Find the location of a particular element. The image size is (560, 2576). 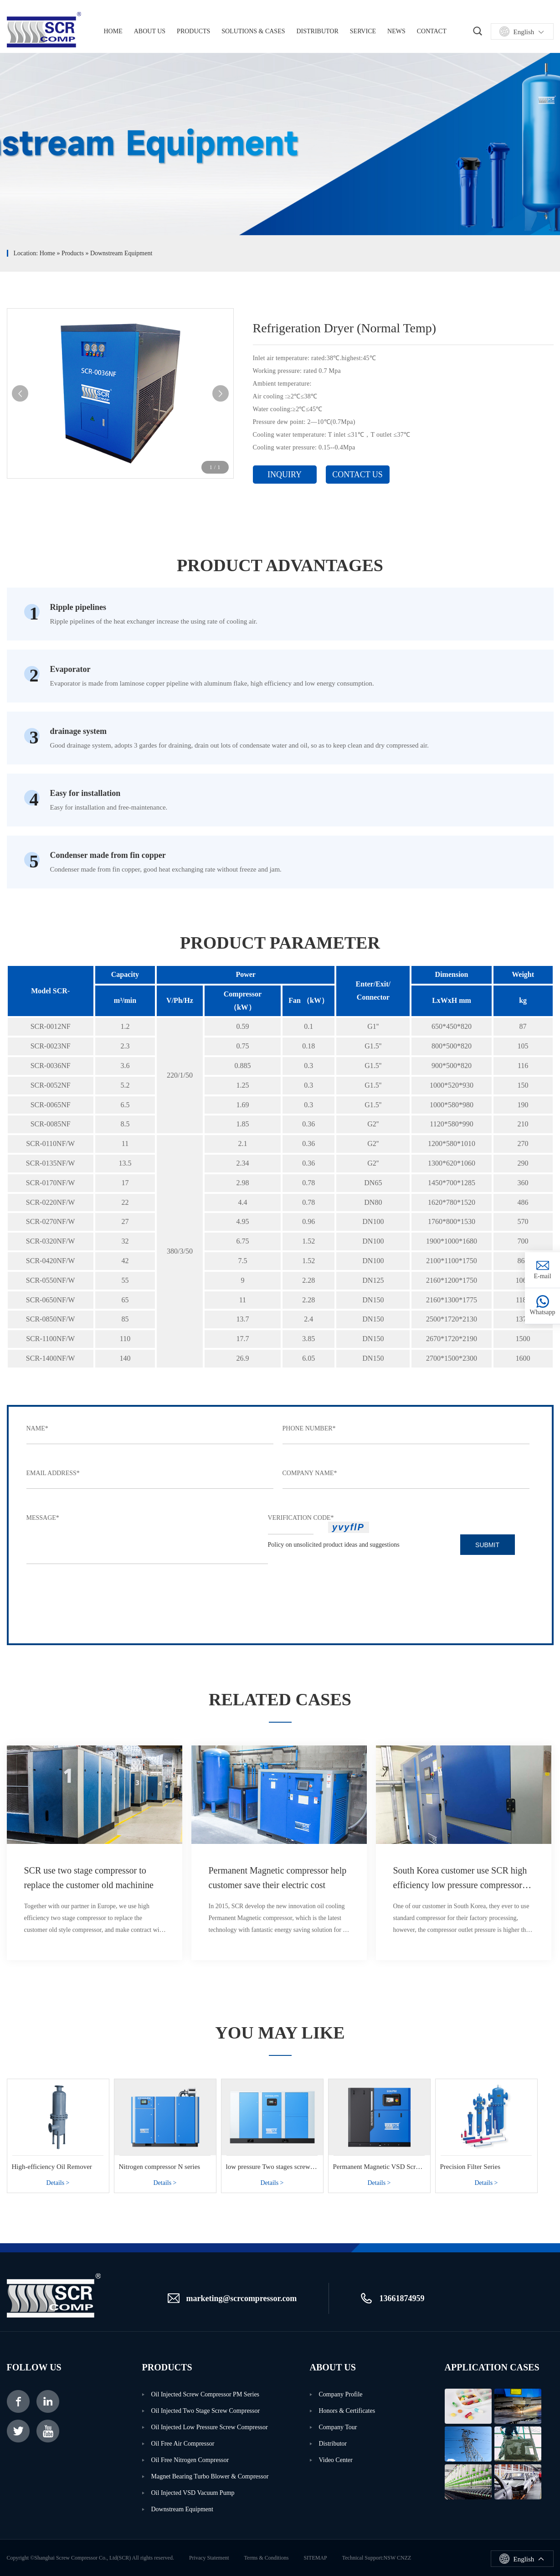

privacy statement is located at coordinates (209, 2558).